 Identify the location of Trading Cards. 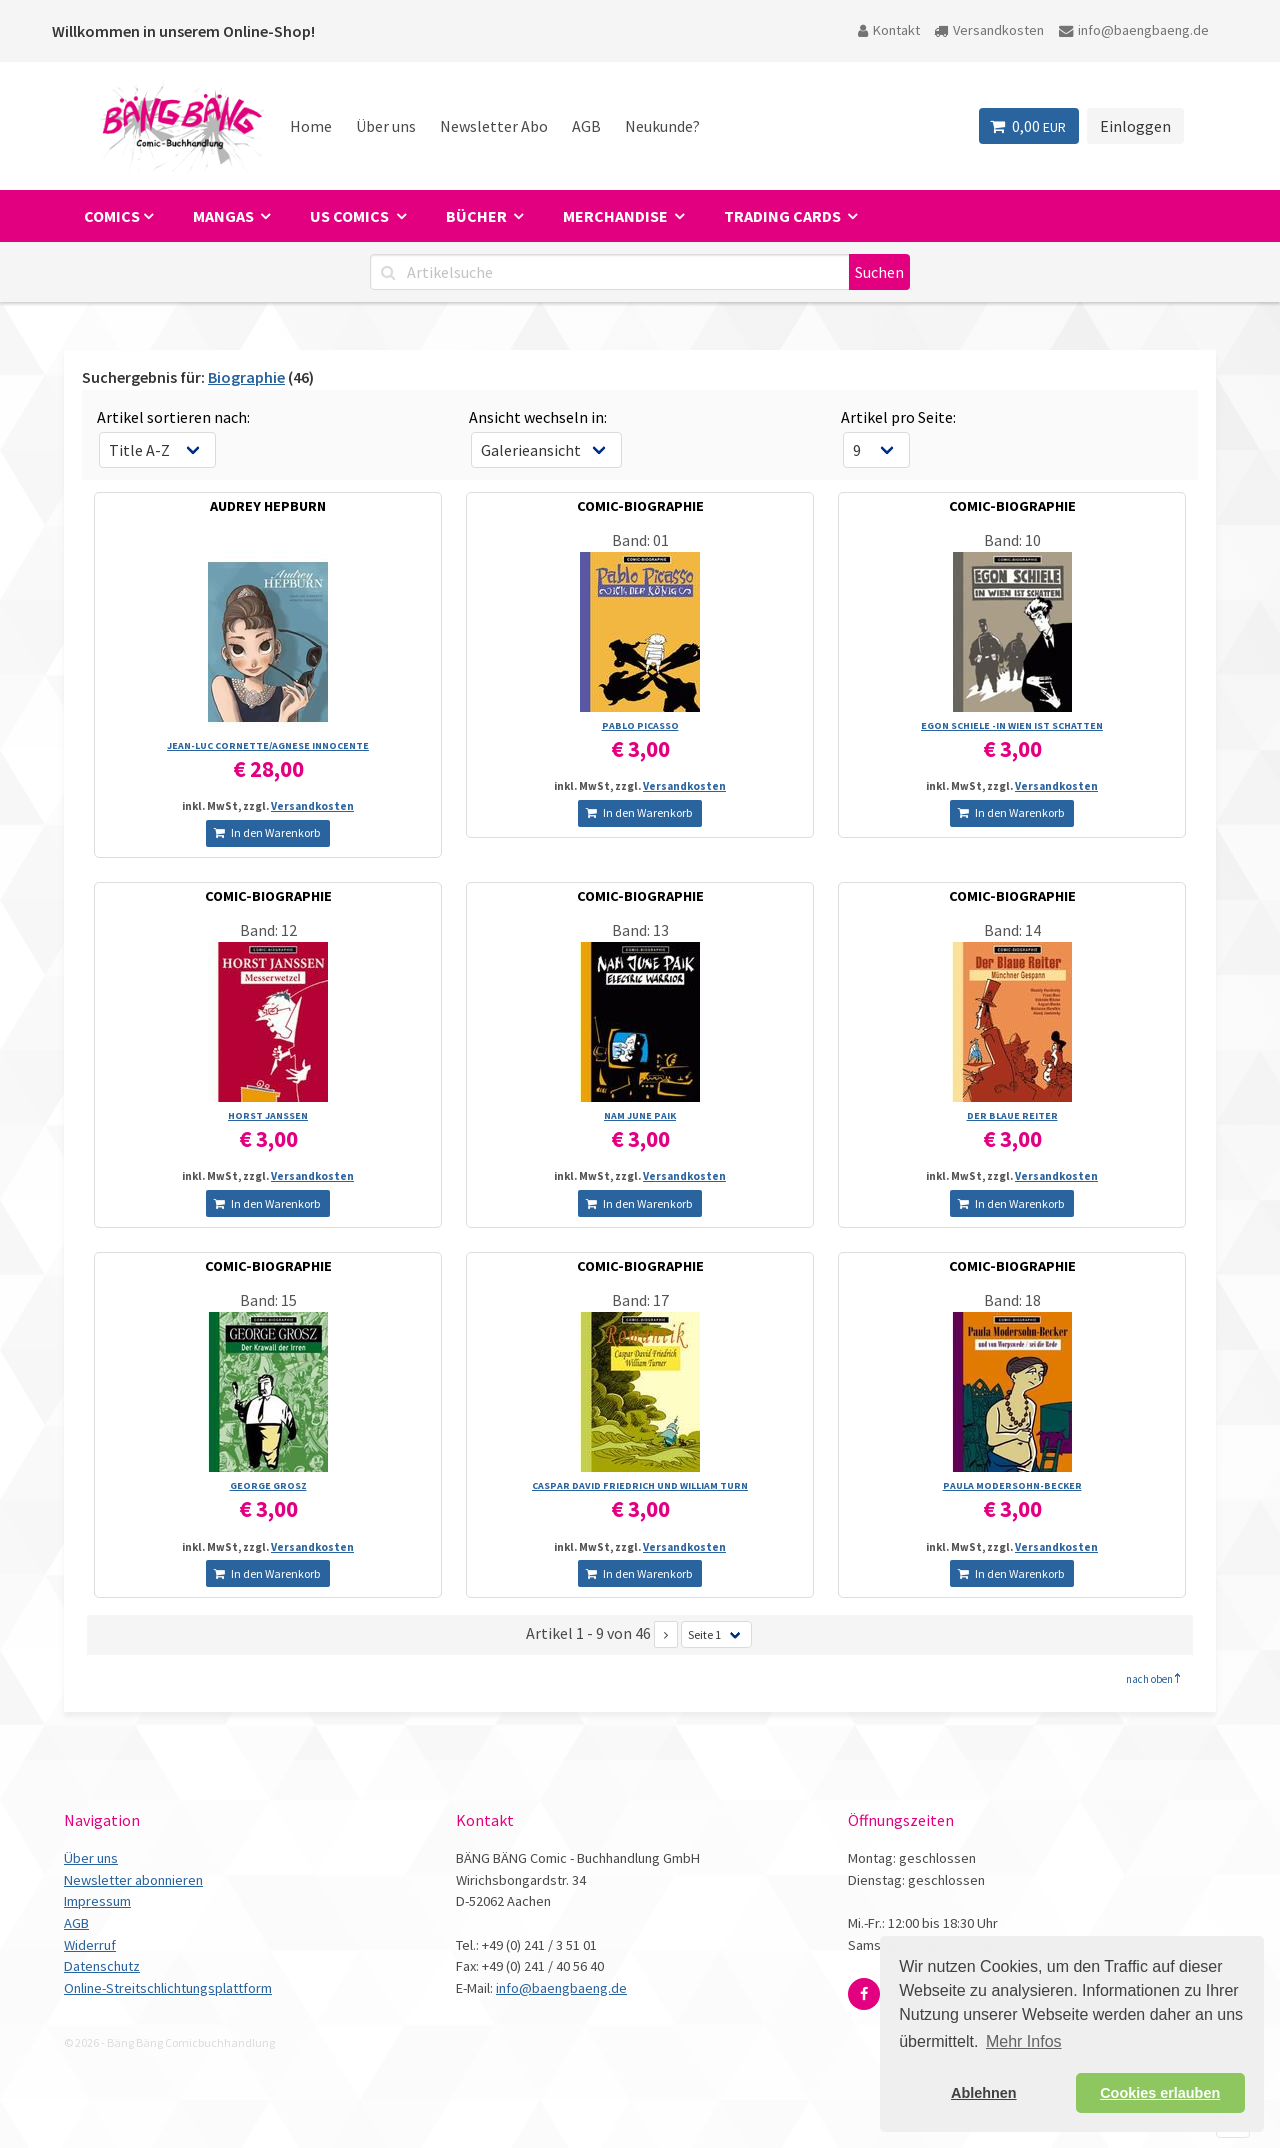
(784, 216).